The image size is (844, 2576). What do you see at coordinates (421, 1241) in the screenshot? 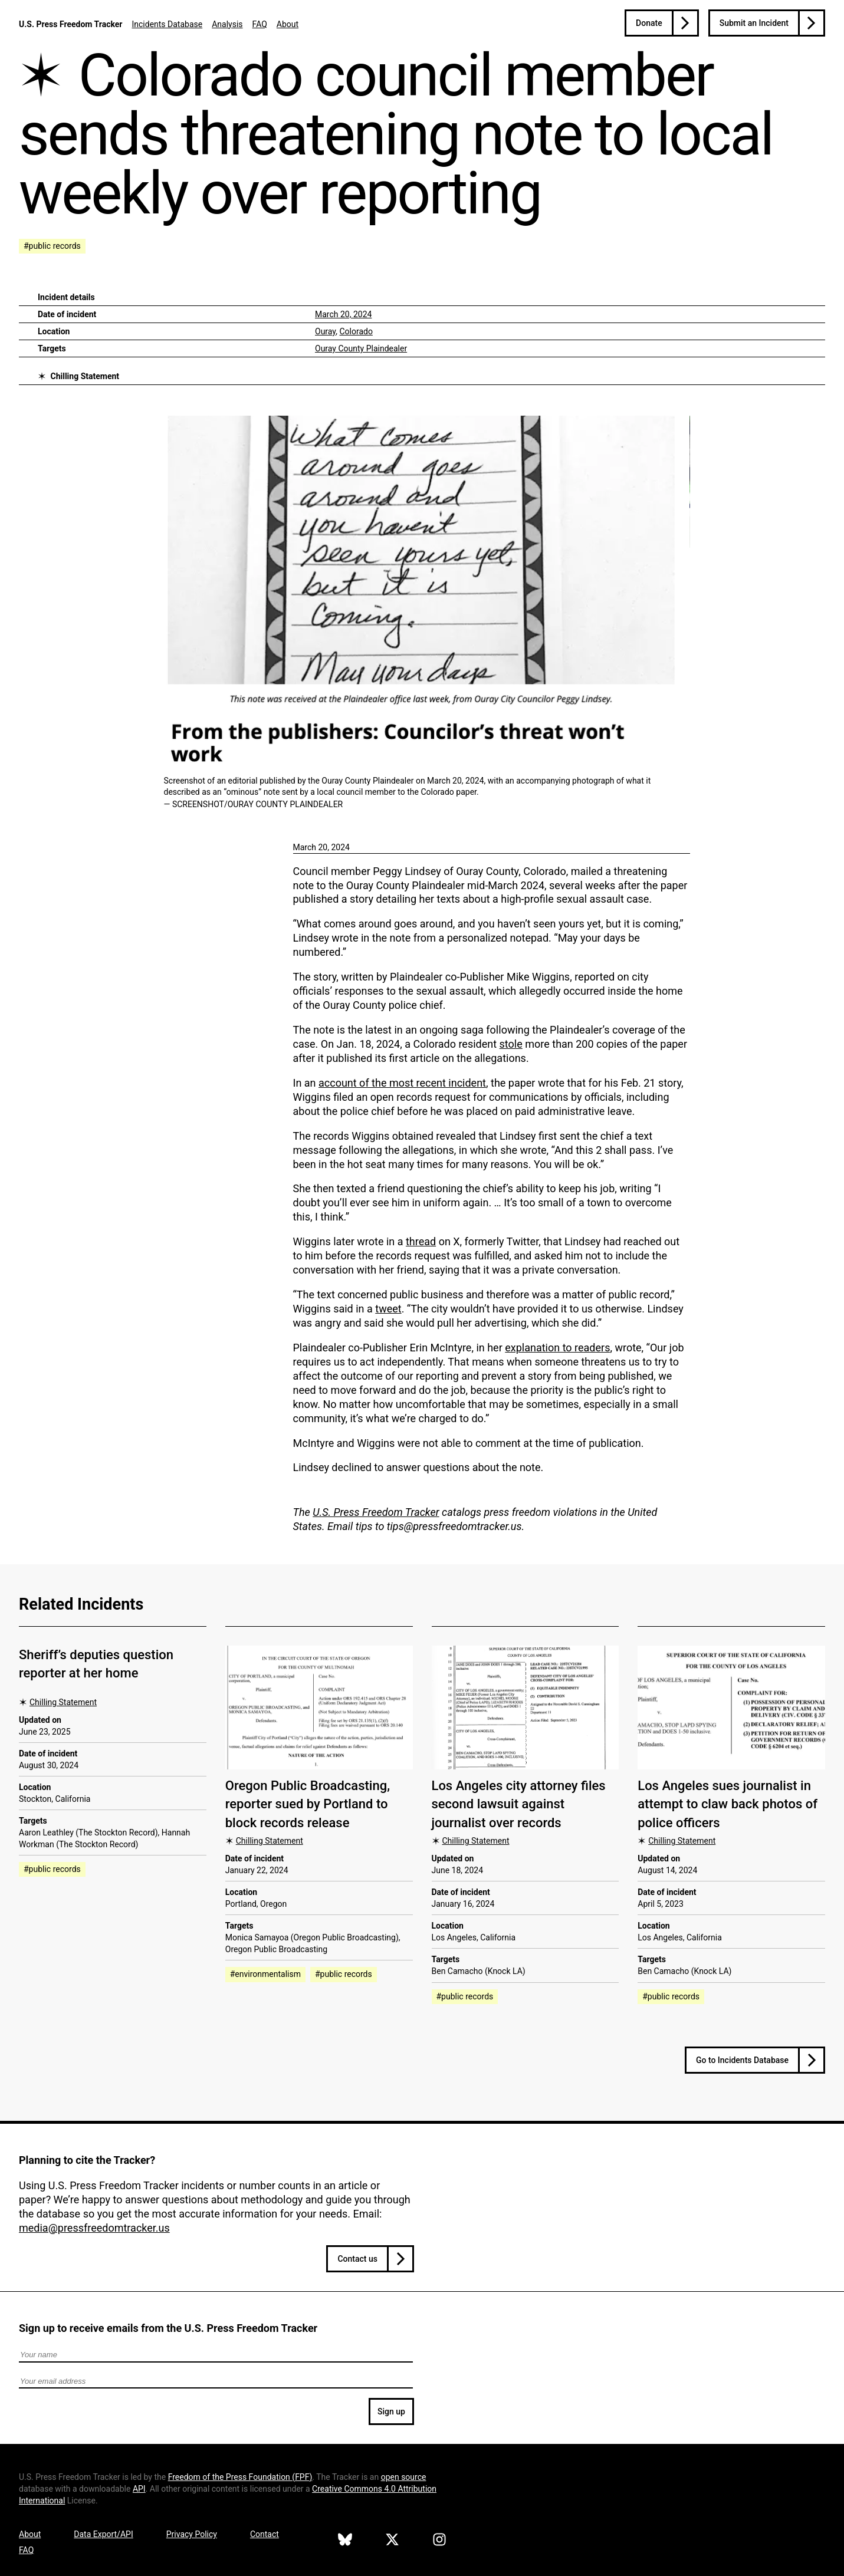
I see `thread` at bounding box center [421, 1241].